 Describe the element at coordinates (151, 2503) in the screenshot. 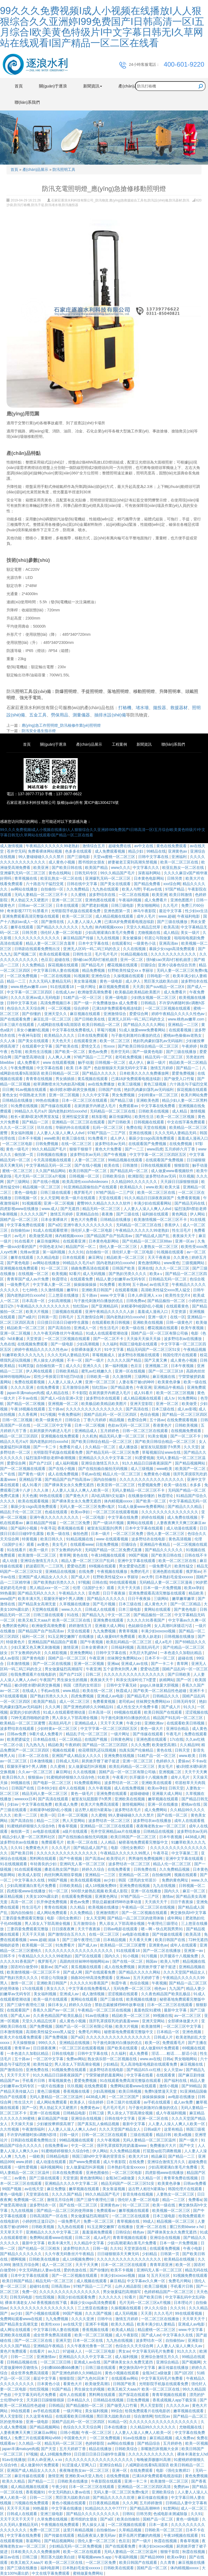

I see `五月婷婷激情` at that location.